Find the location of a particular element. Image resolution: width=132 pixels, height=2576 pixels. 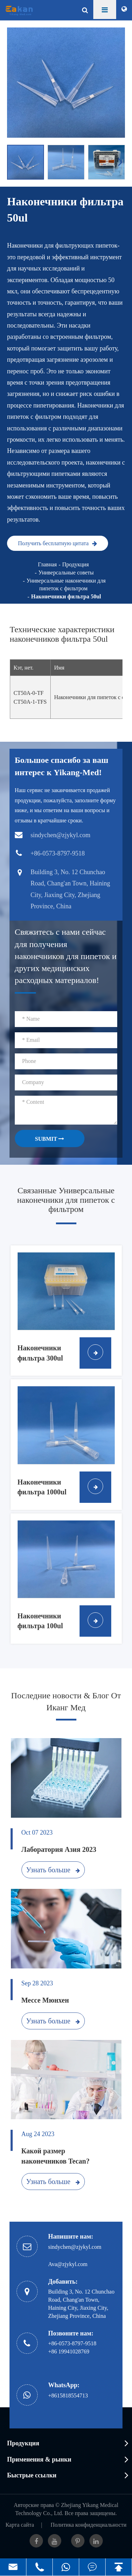

sindychen@zjykyl.com is located at coordinates (74, 2247).